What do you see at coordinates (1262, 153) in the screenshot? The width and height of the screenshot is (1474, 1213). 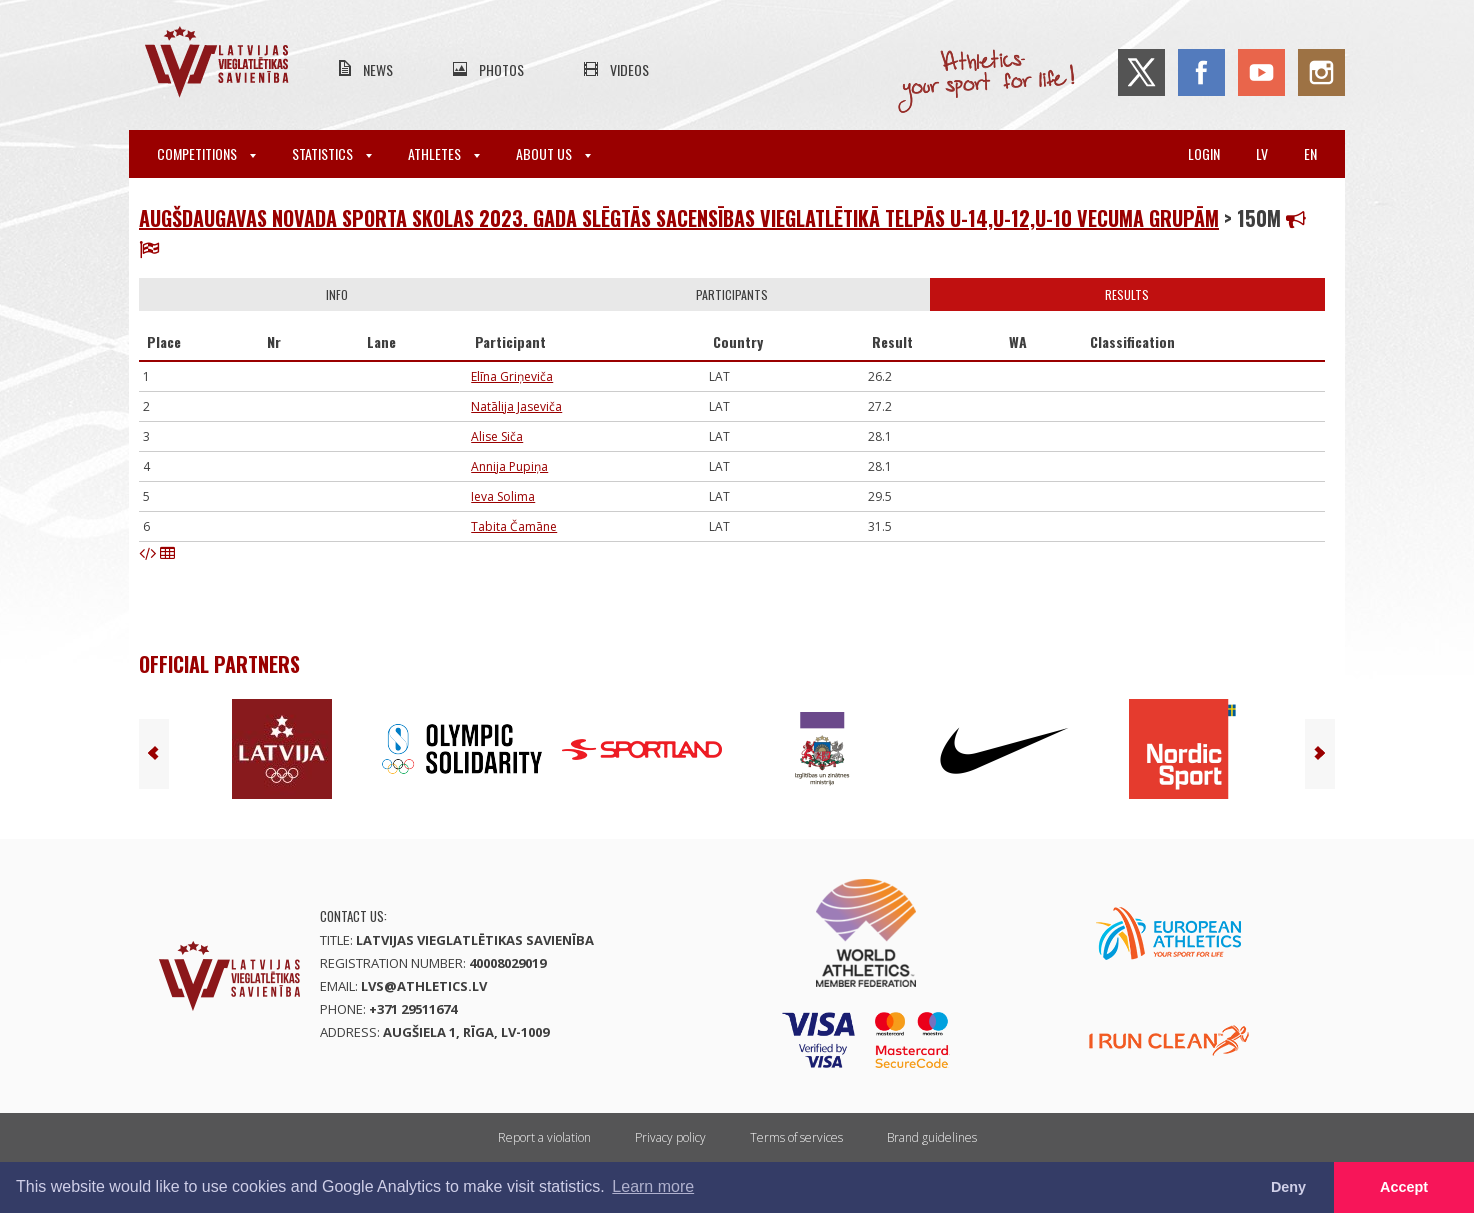 I see `lv` at bounding box center [1262, 153].